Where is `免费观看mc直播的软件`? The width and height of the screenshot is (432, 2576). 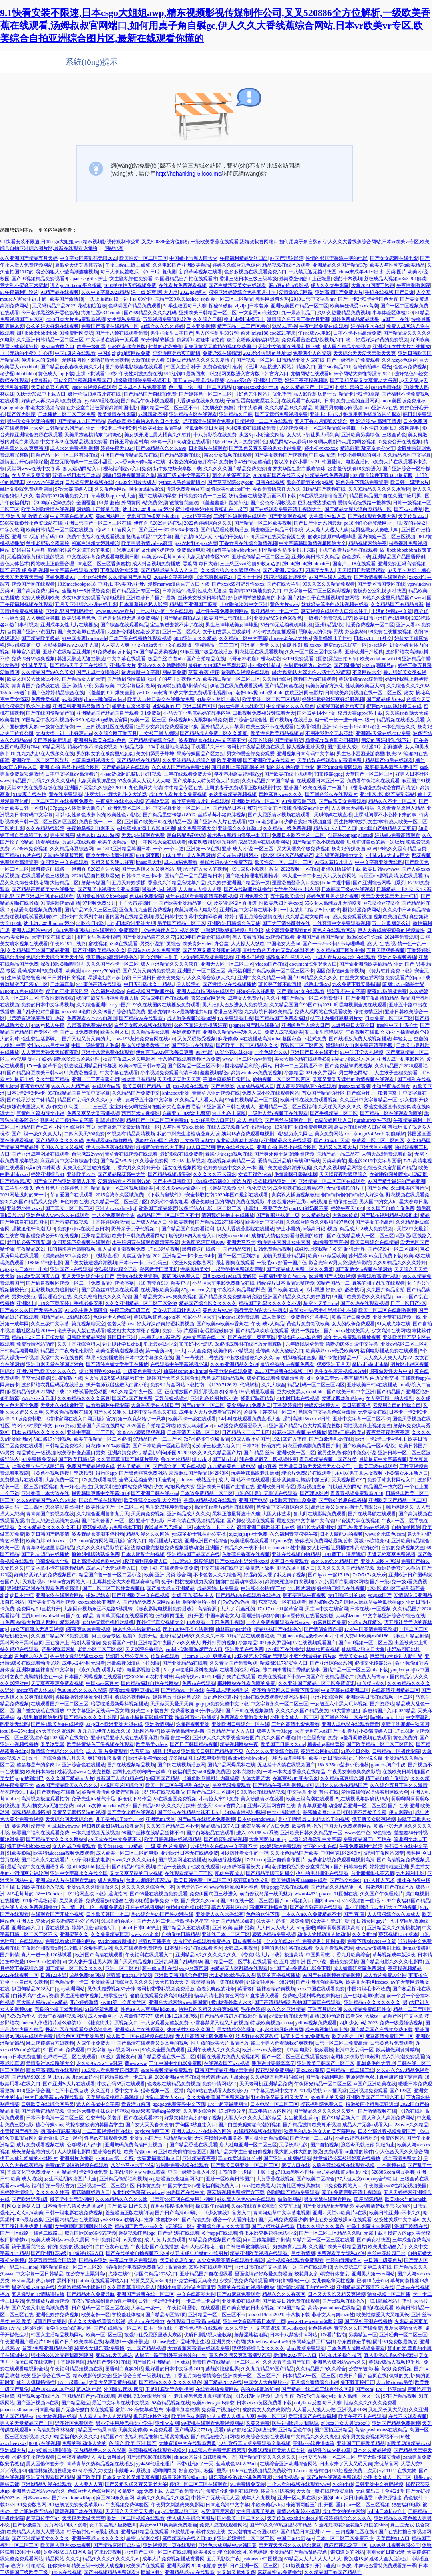 免费观看mc直播的软件 is located at coordinates (348, 2151).